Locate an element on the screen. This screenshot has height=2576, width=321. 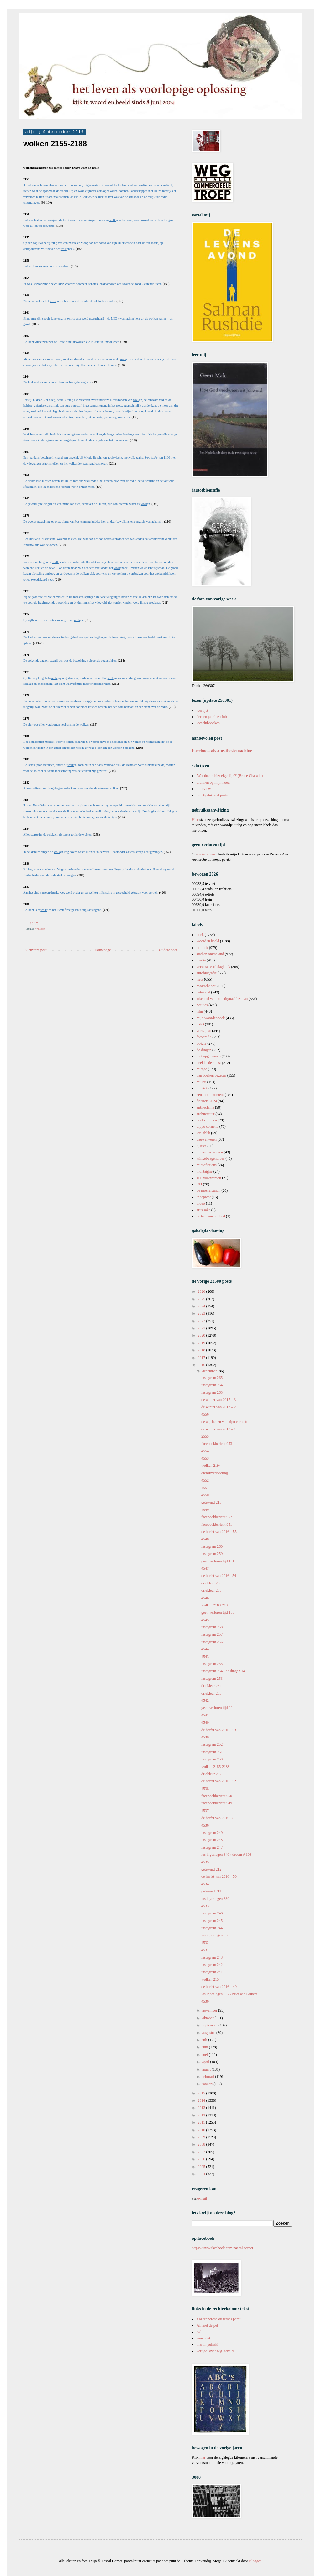
getekend is located at coordinates (203, 992).